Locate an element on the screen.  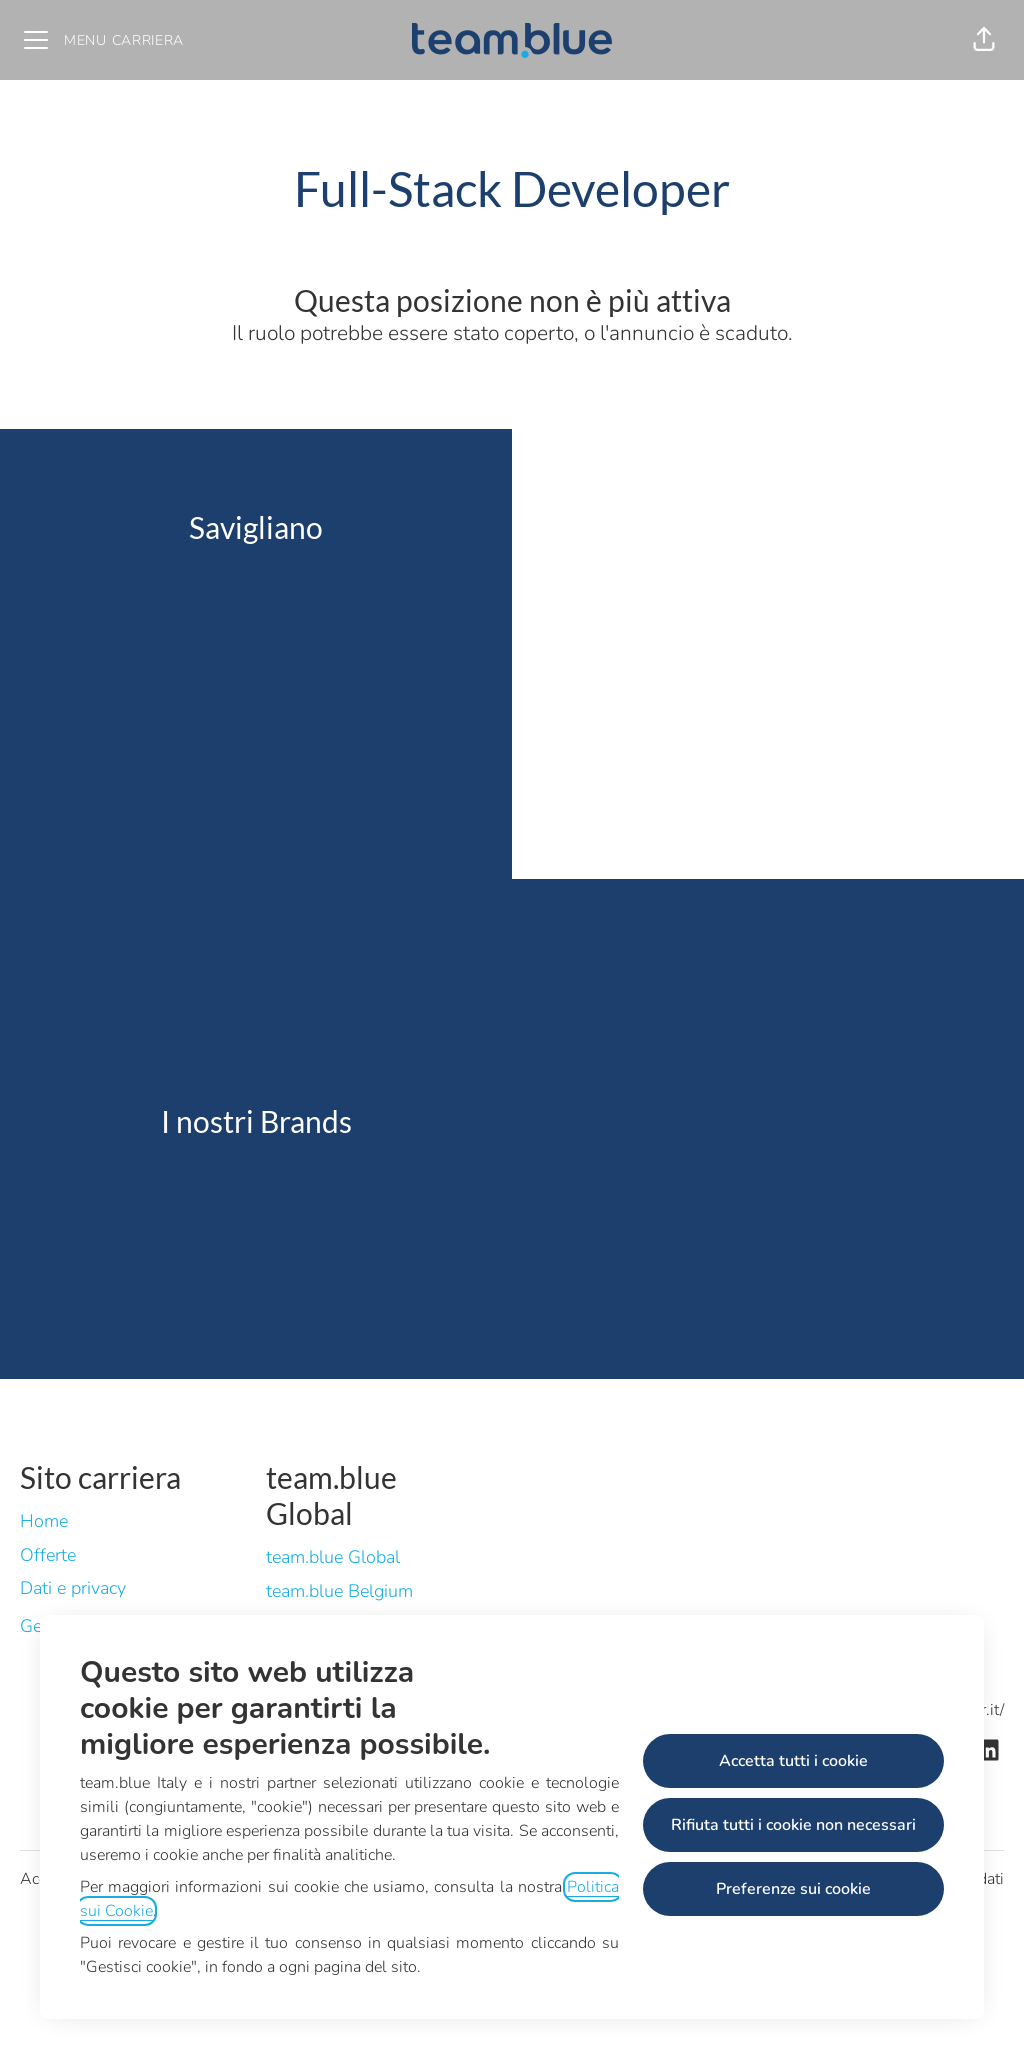
team.blue Global is located at coordinates (333, 1557).